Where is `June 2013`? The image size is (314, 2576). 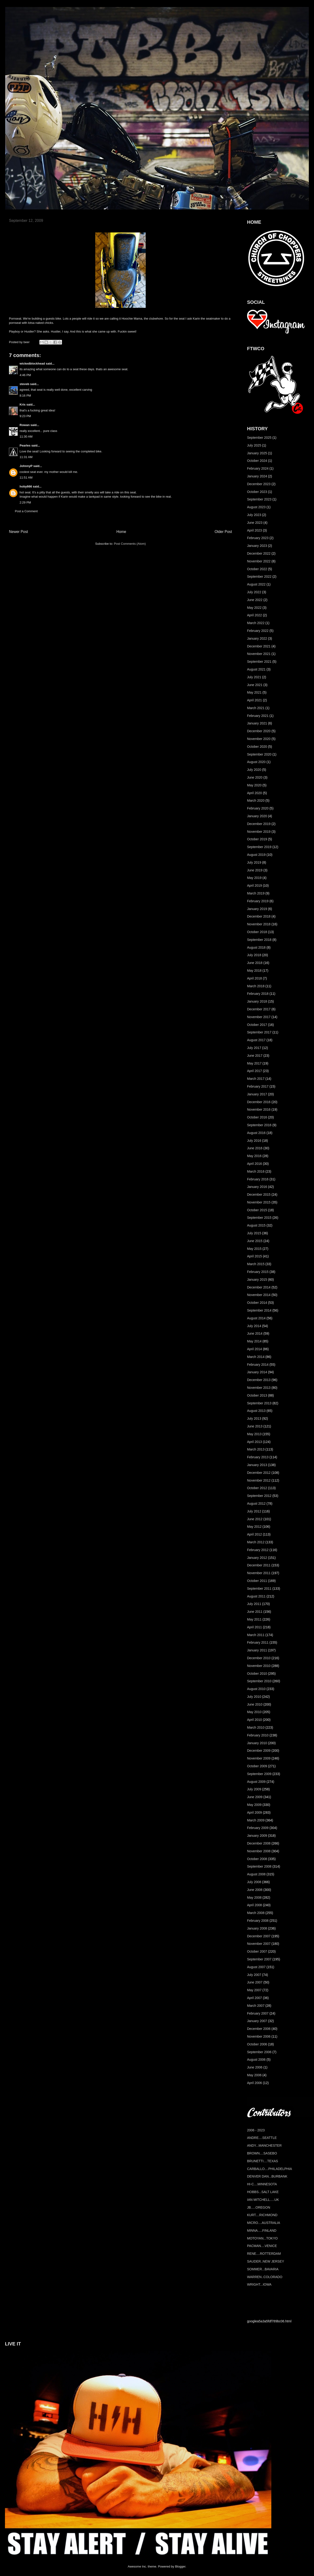 June 2013 is located at coordinates (254, 1426).